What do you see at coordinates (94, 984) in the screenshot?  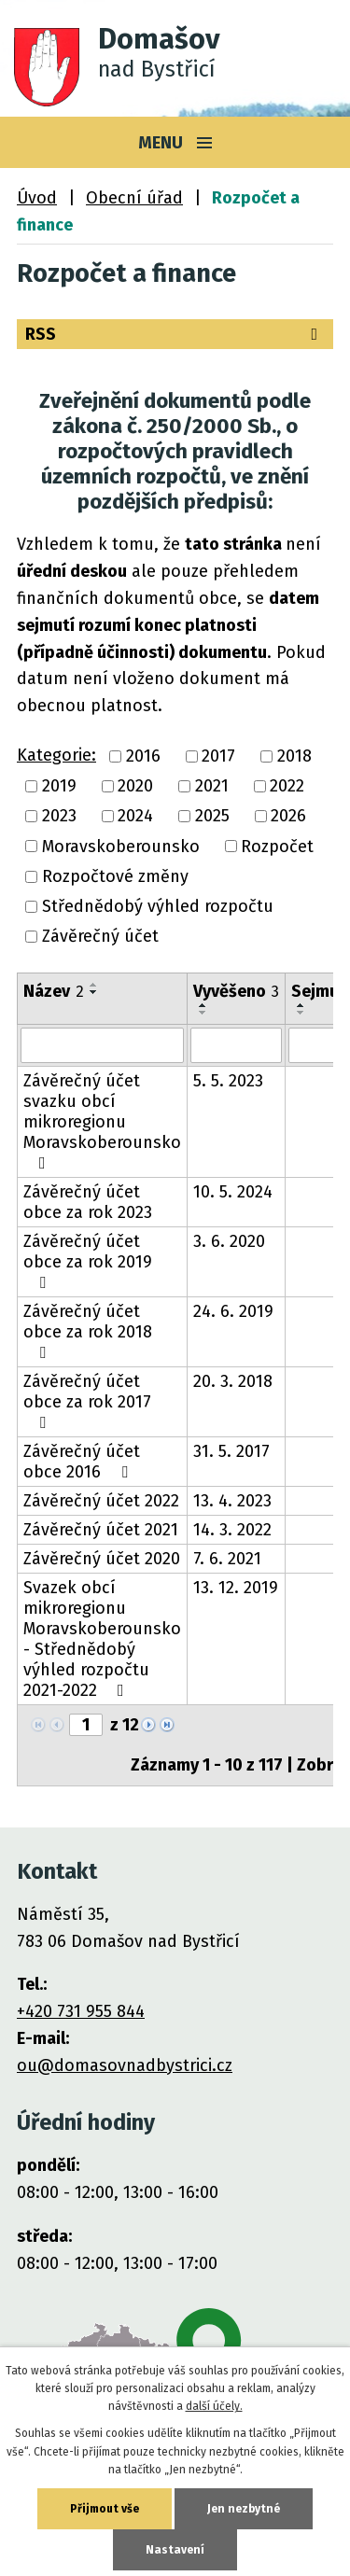 I see `[Seřadit podle Název vzestupně]` at bounding box center [94, 984].